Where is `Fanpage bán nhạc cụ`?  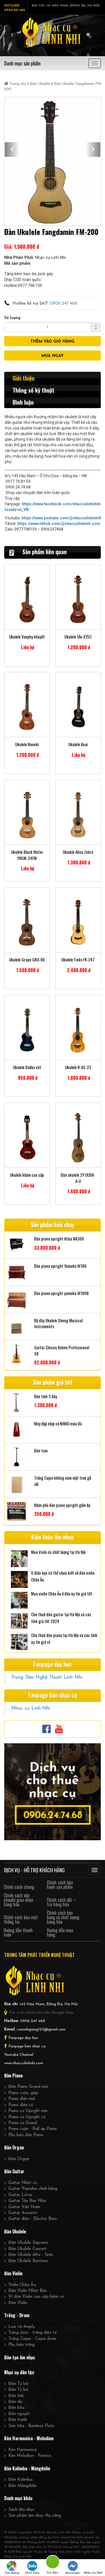 Fanpage bán nhạc cụ is located at coordinates (27, 2046).